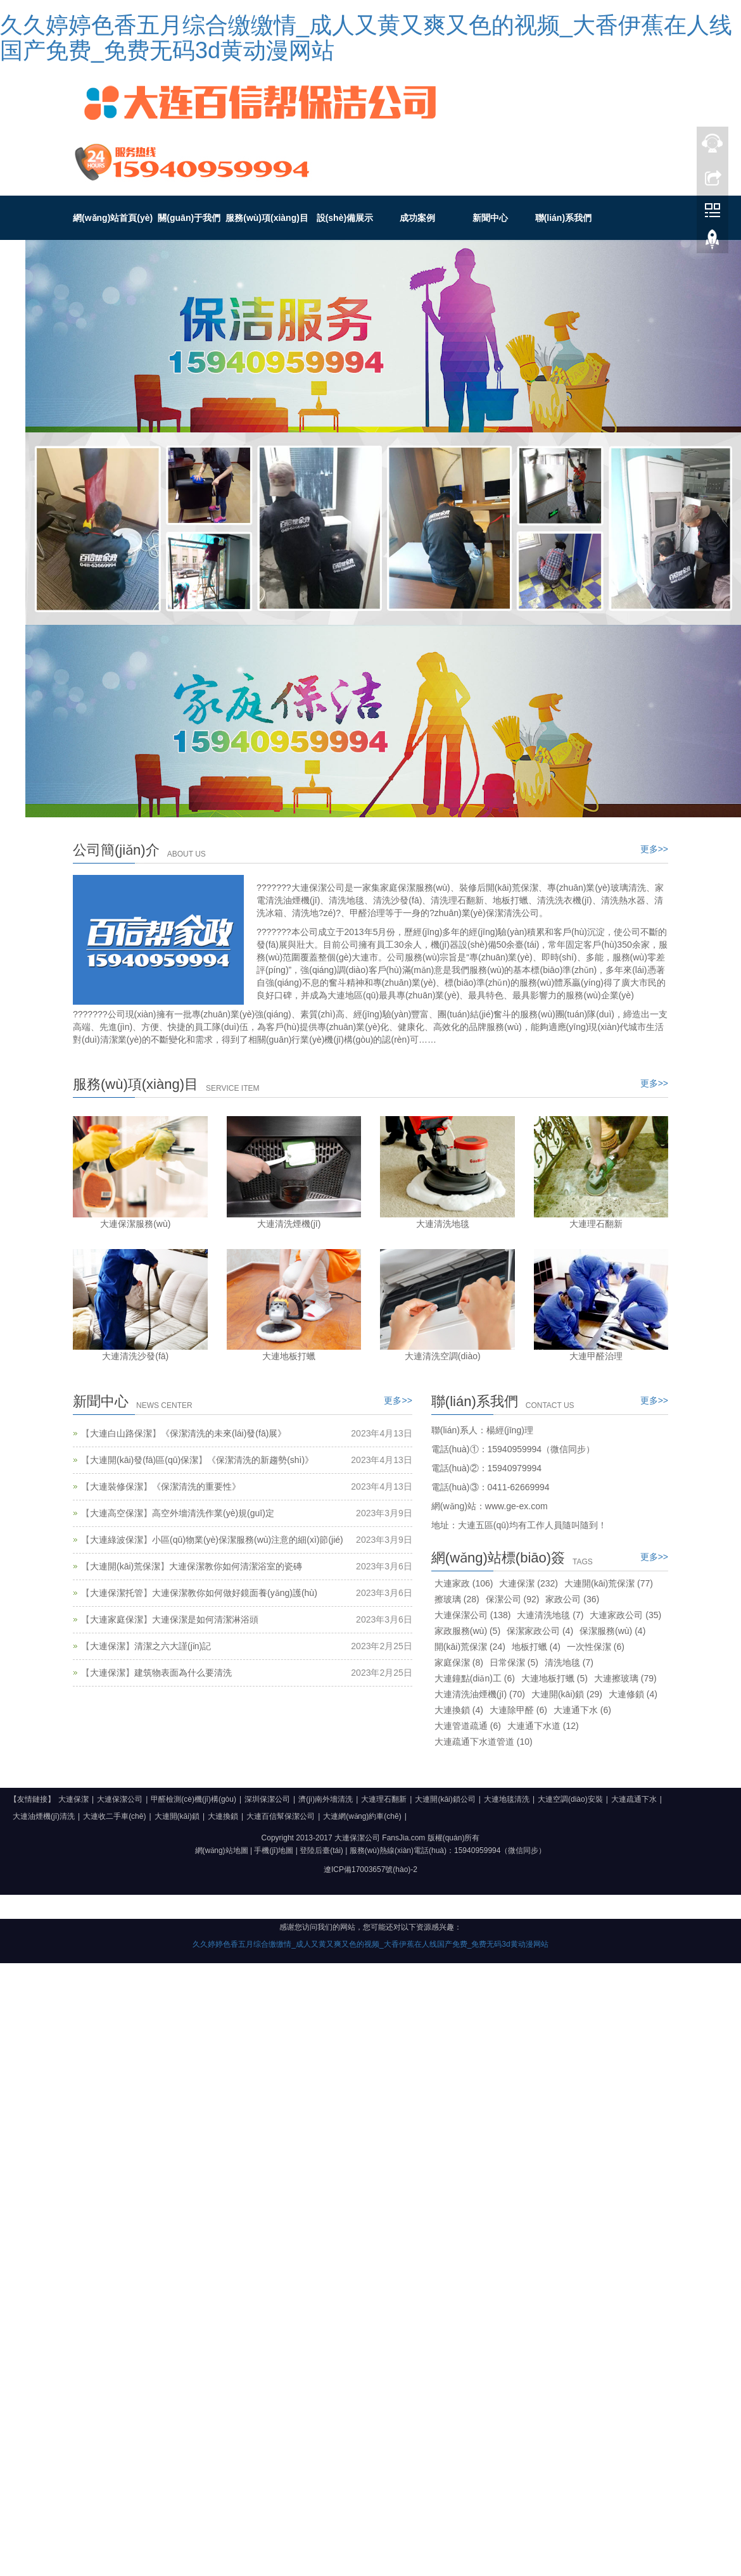 Image resolution: width=741 pixels, height=2576 pixels. I want to click on 大連高空保潔, so click(116, 1513).